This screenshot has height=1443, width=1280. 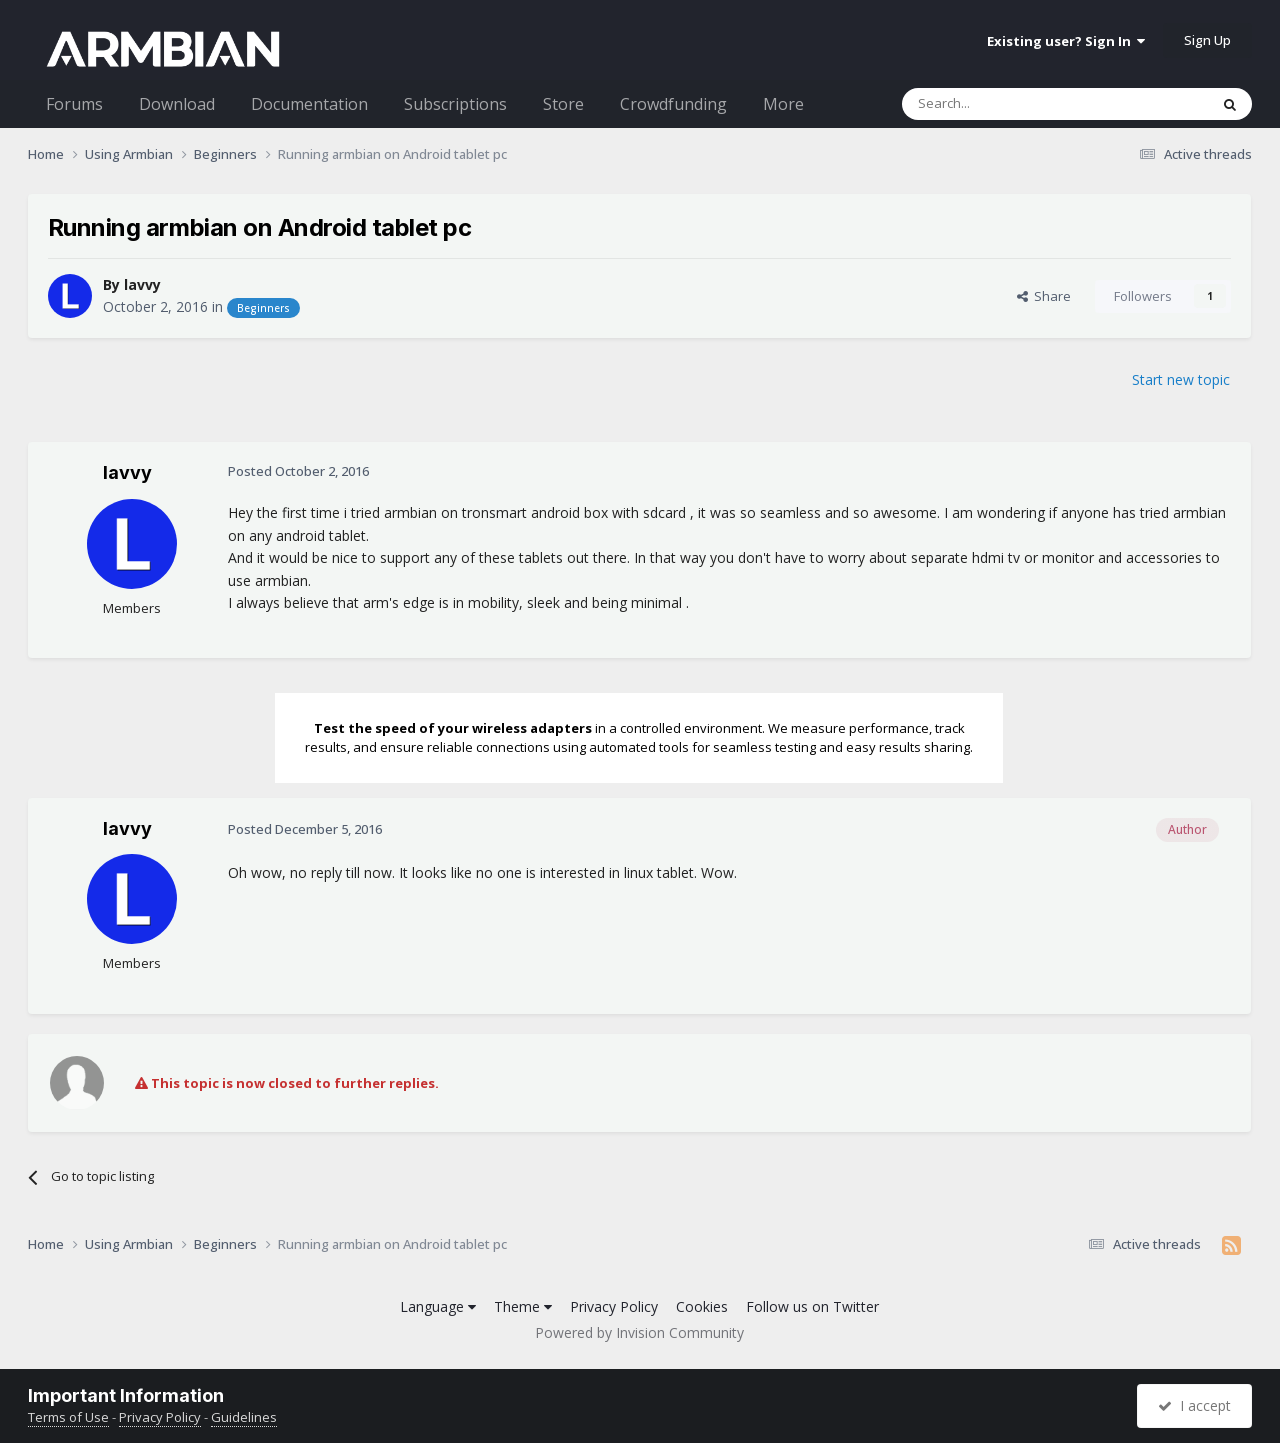 What do you see at coordinates (1194, 1405) in the screenshot?
I see `I accept` at bounding box center [1194, 1405].